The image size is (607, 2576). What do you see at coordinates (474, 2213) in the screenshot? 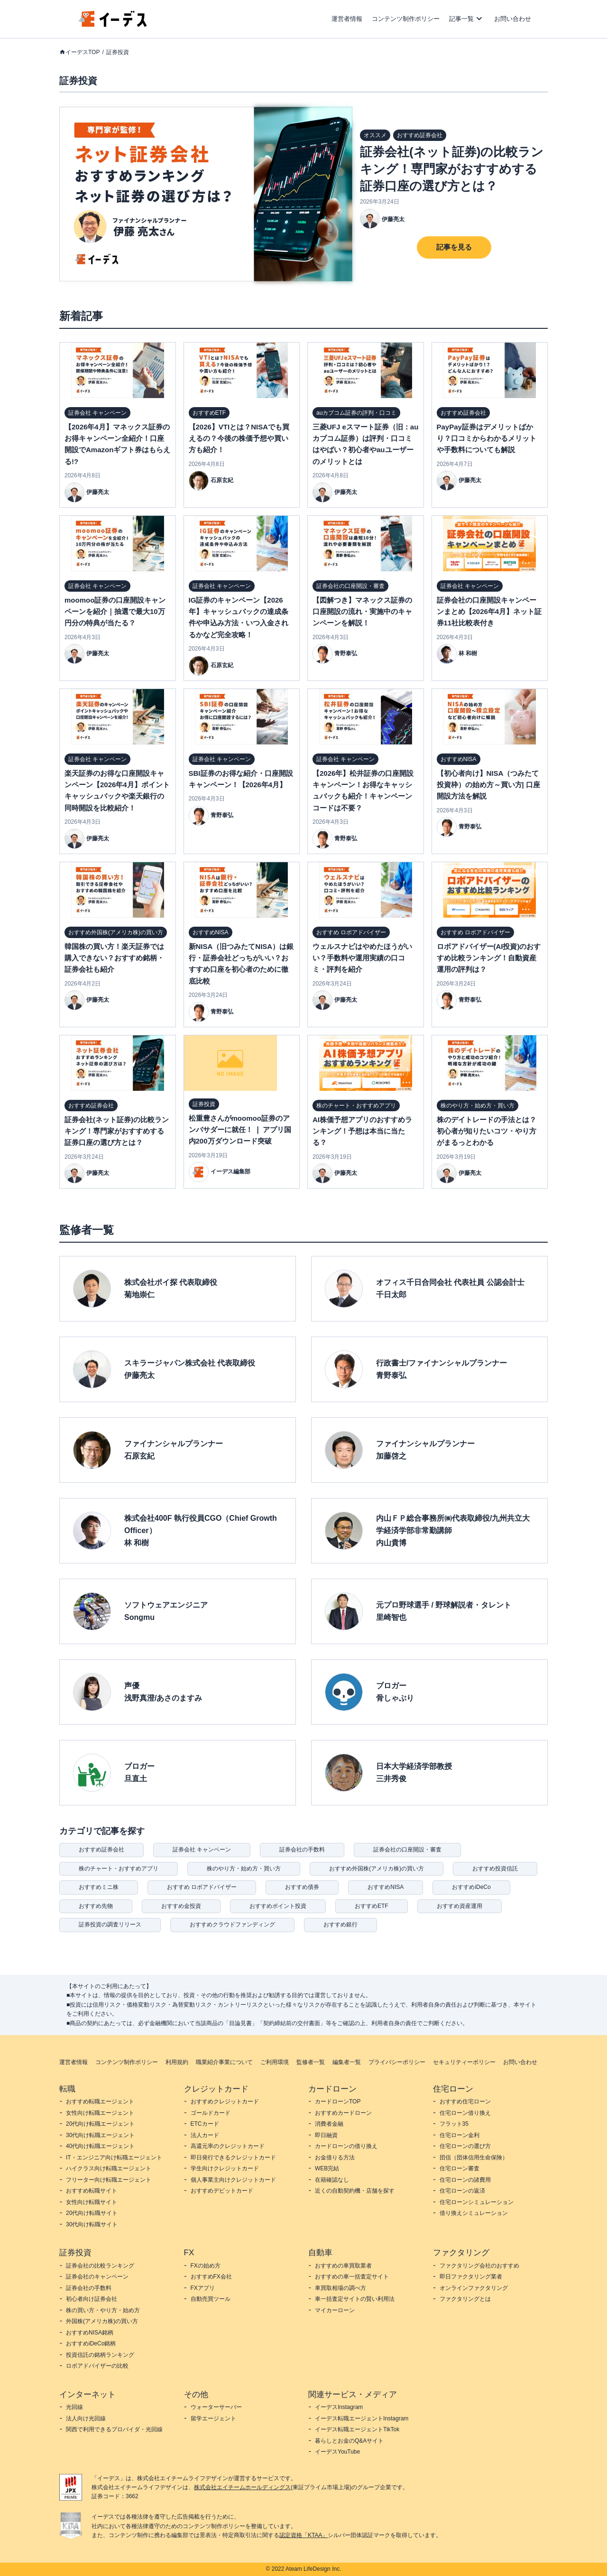
I see `借り換えシミュレーション` at bounding box center [474, 2213].